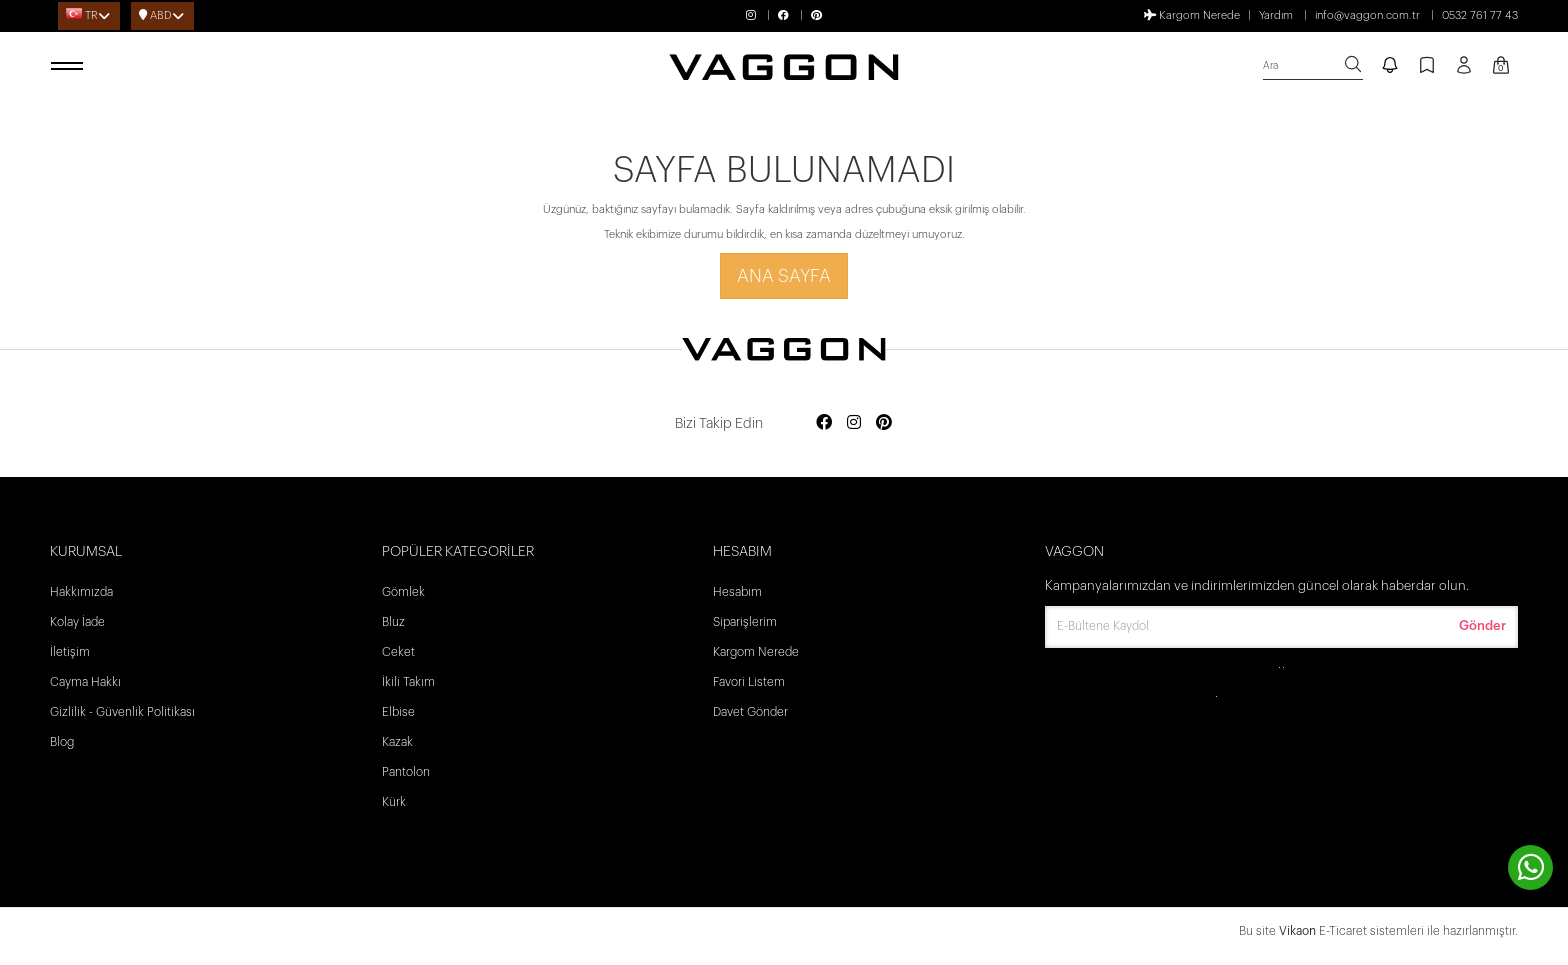 Image resolution: width=1568 pixels, height=965 pixels. I want to click on Gömlek, so click(403, 592).